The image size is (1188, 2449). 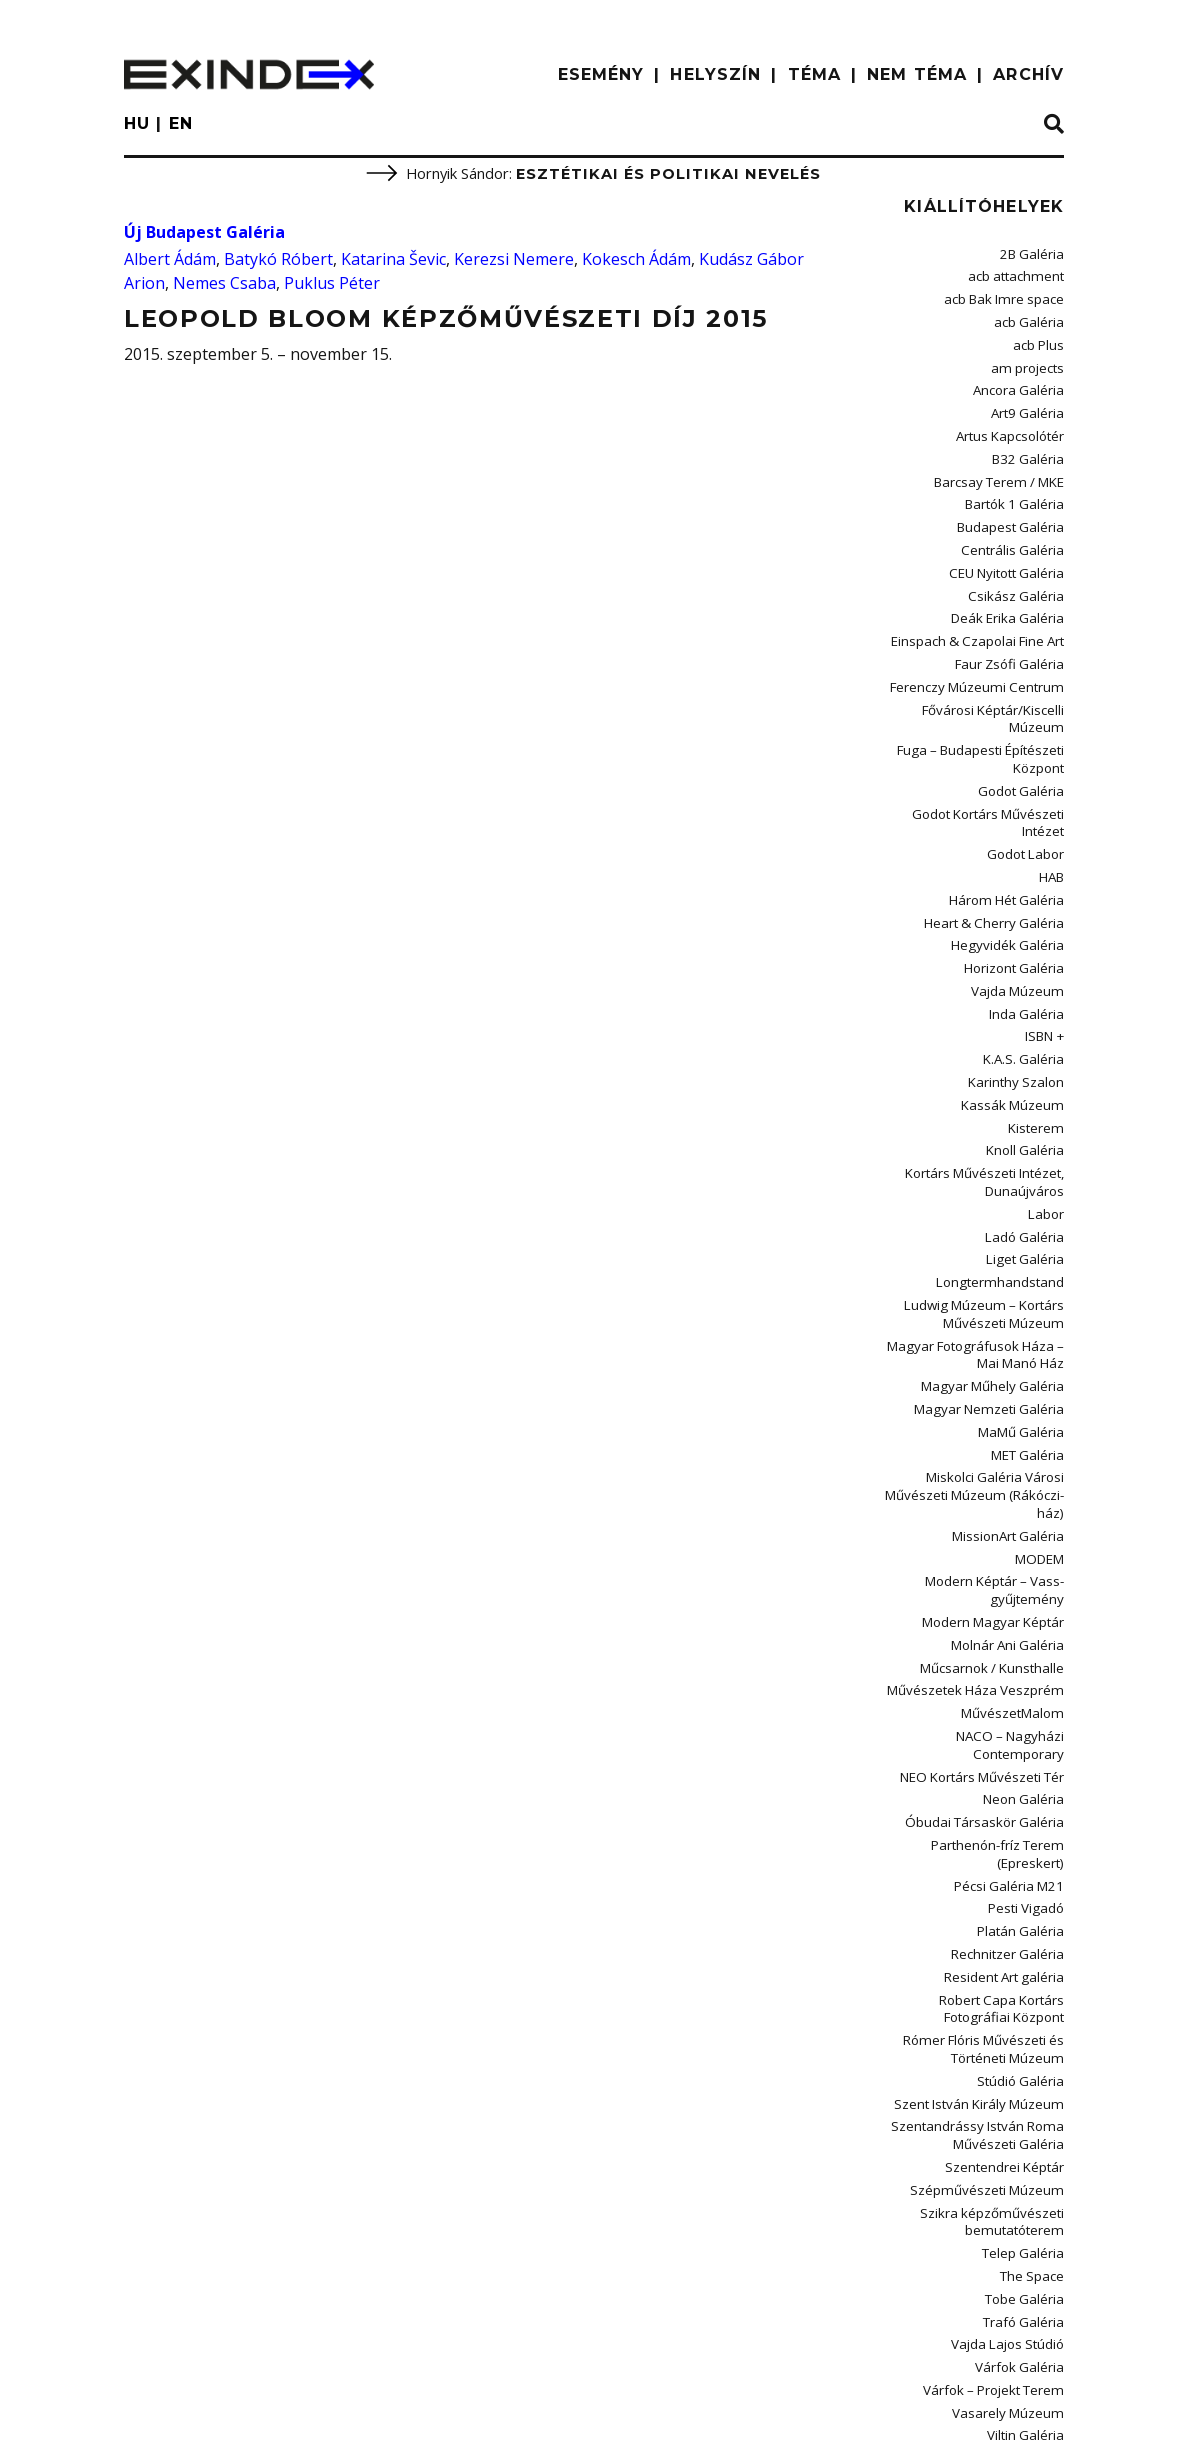 I want to click on Pesti Vigadó, so click(x=1029, y=1737).